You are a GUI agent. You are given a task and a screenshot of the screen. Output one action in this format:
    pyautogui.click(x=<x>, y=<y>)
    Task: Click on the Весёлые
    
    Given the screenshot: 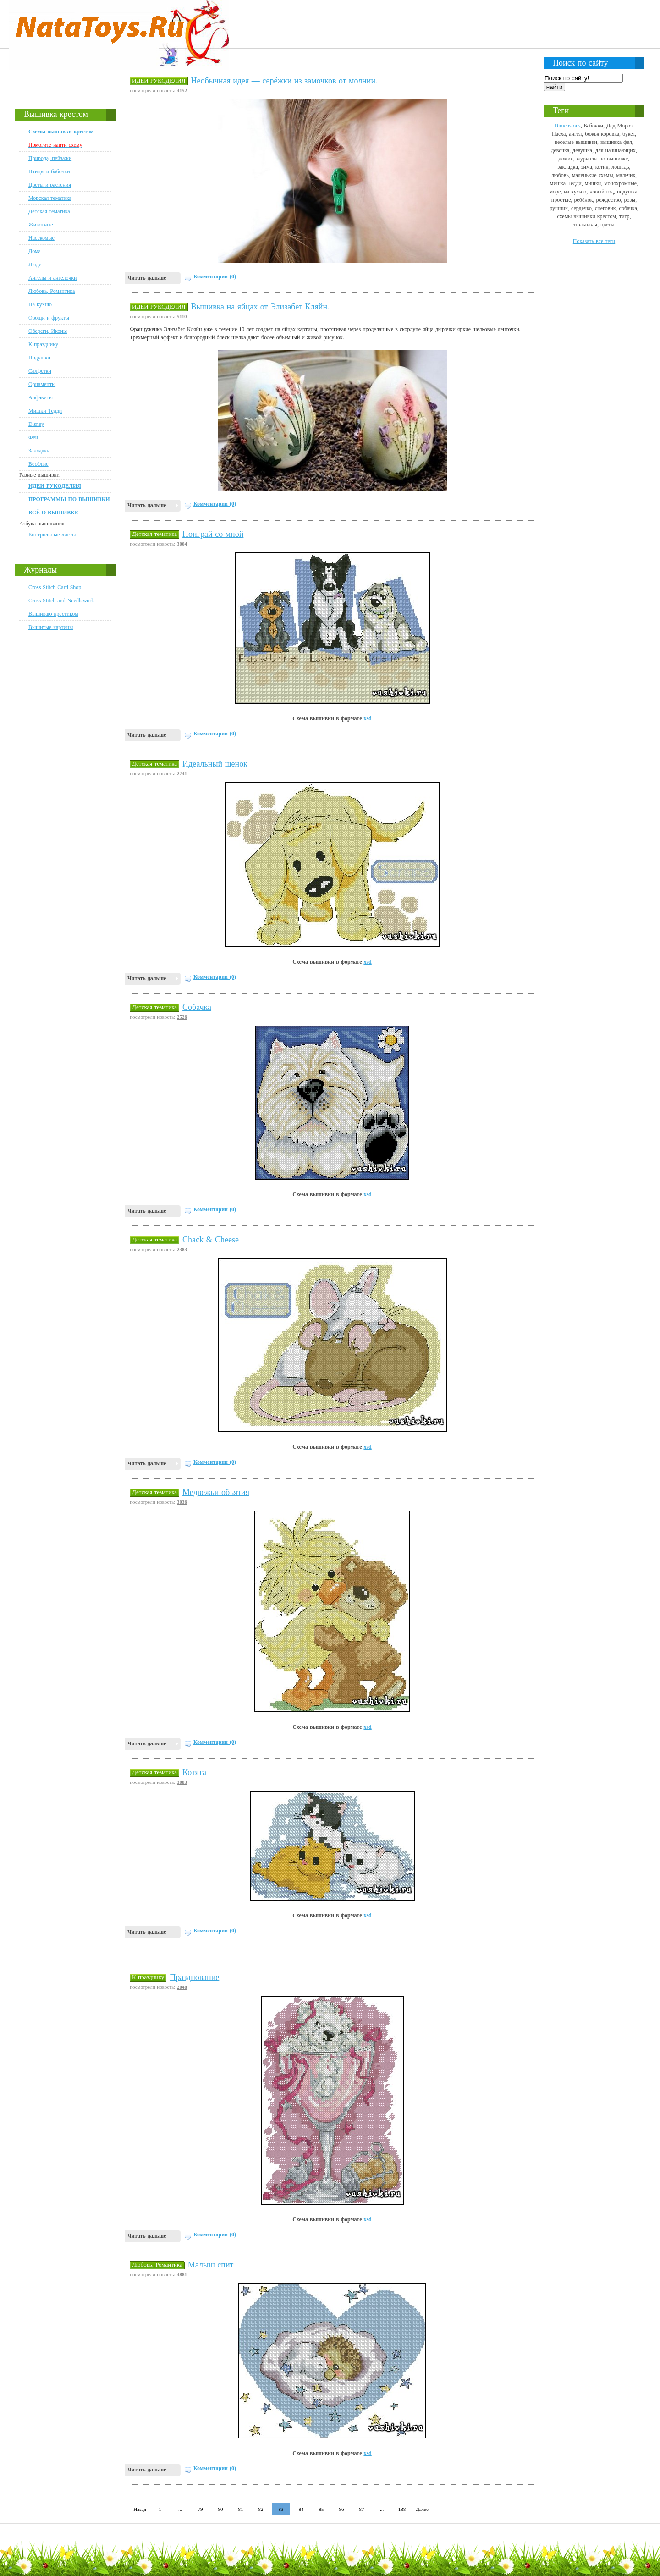 What is the action you would take?
    pyautogui.click(x=38, y=464)
    